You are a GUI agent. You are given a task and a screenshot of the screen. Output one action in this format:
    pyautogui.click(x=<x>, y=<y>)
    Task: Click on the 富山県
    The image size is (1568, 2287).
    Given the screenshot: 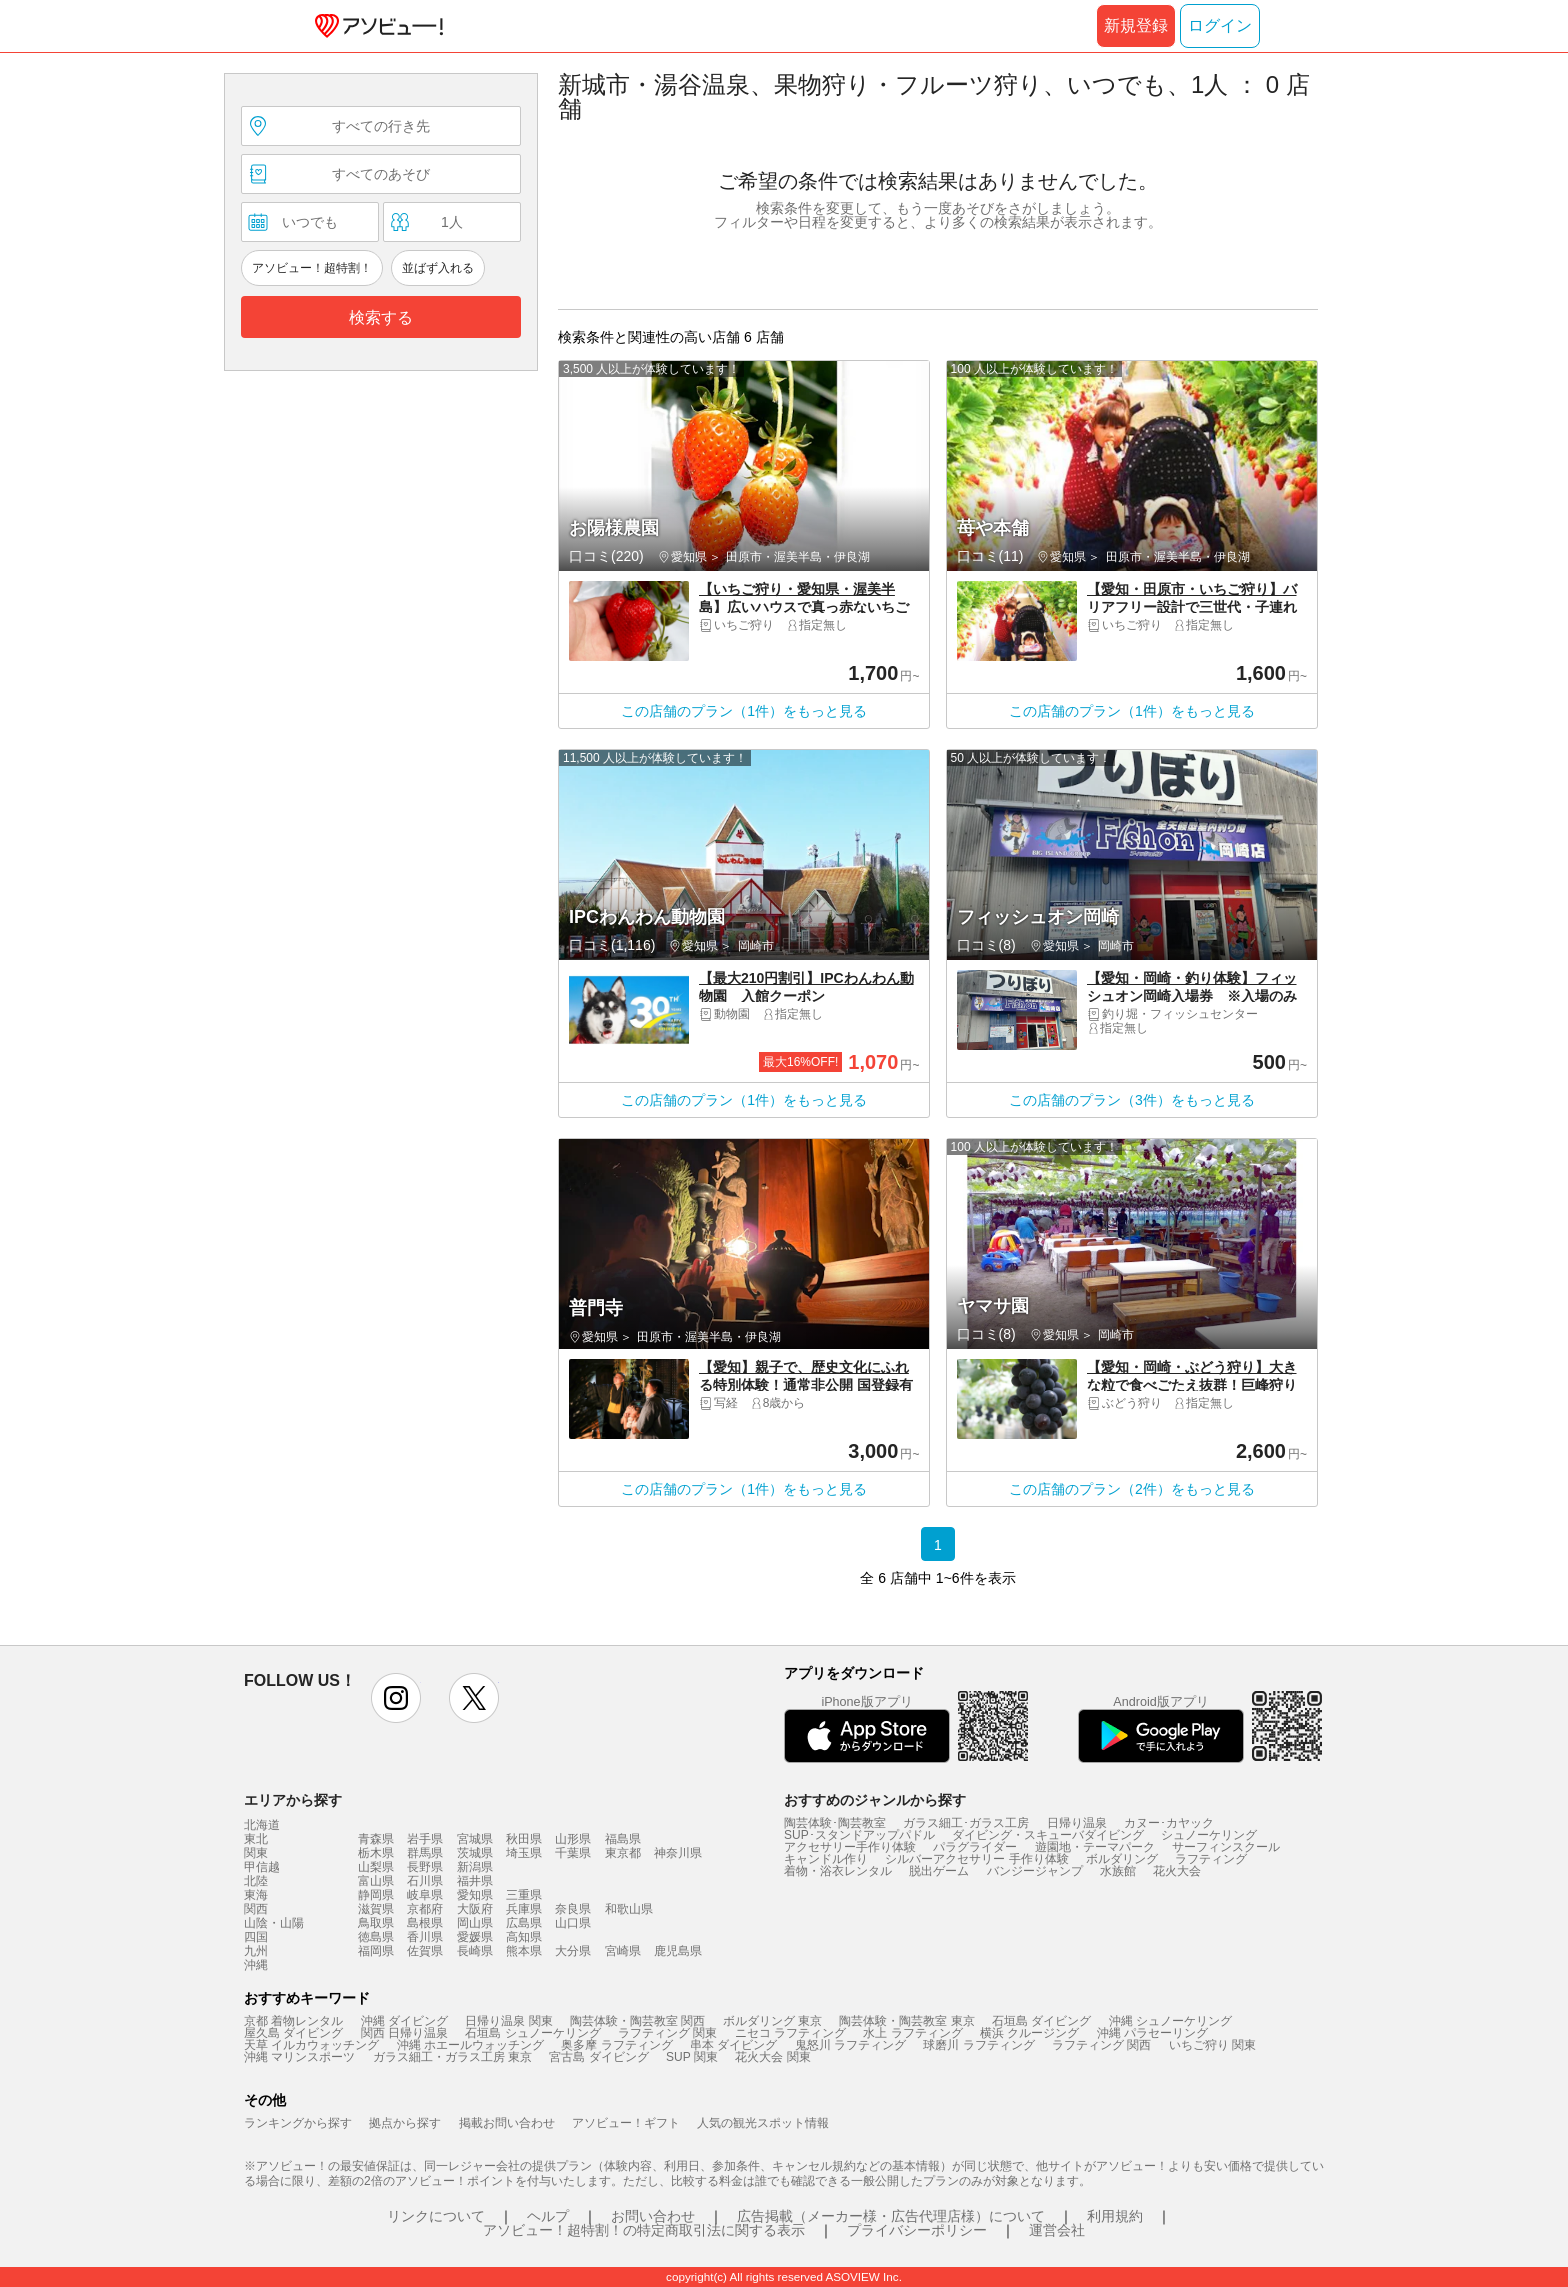 What is the action you would take?
    pyautogui.click(x=376, y=1881)
    